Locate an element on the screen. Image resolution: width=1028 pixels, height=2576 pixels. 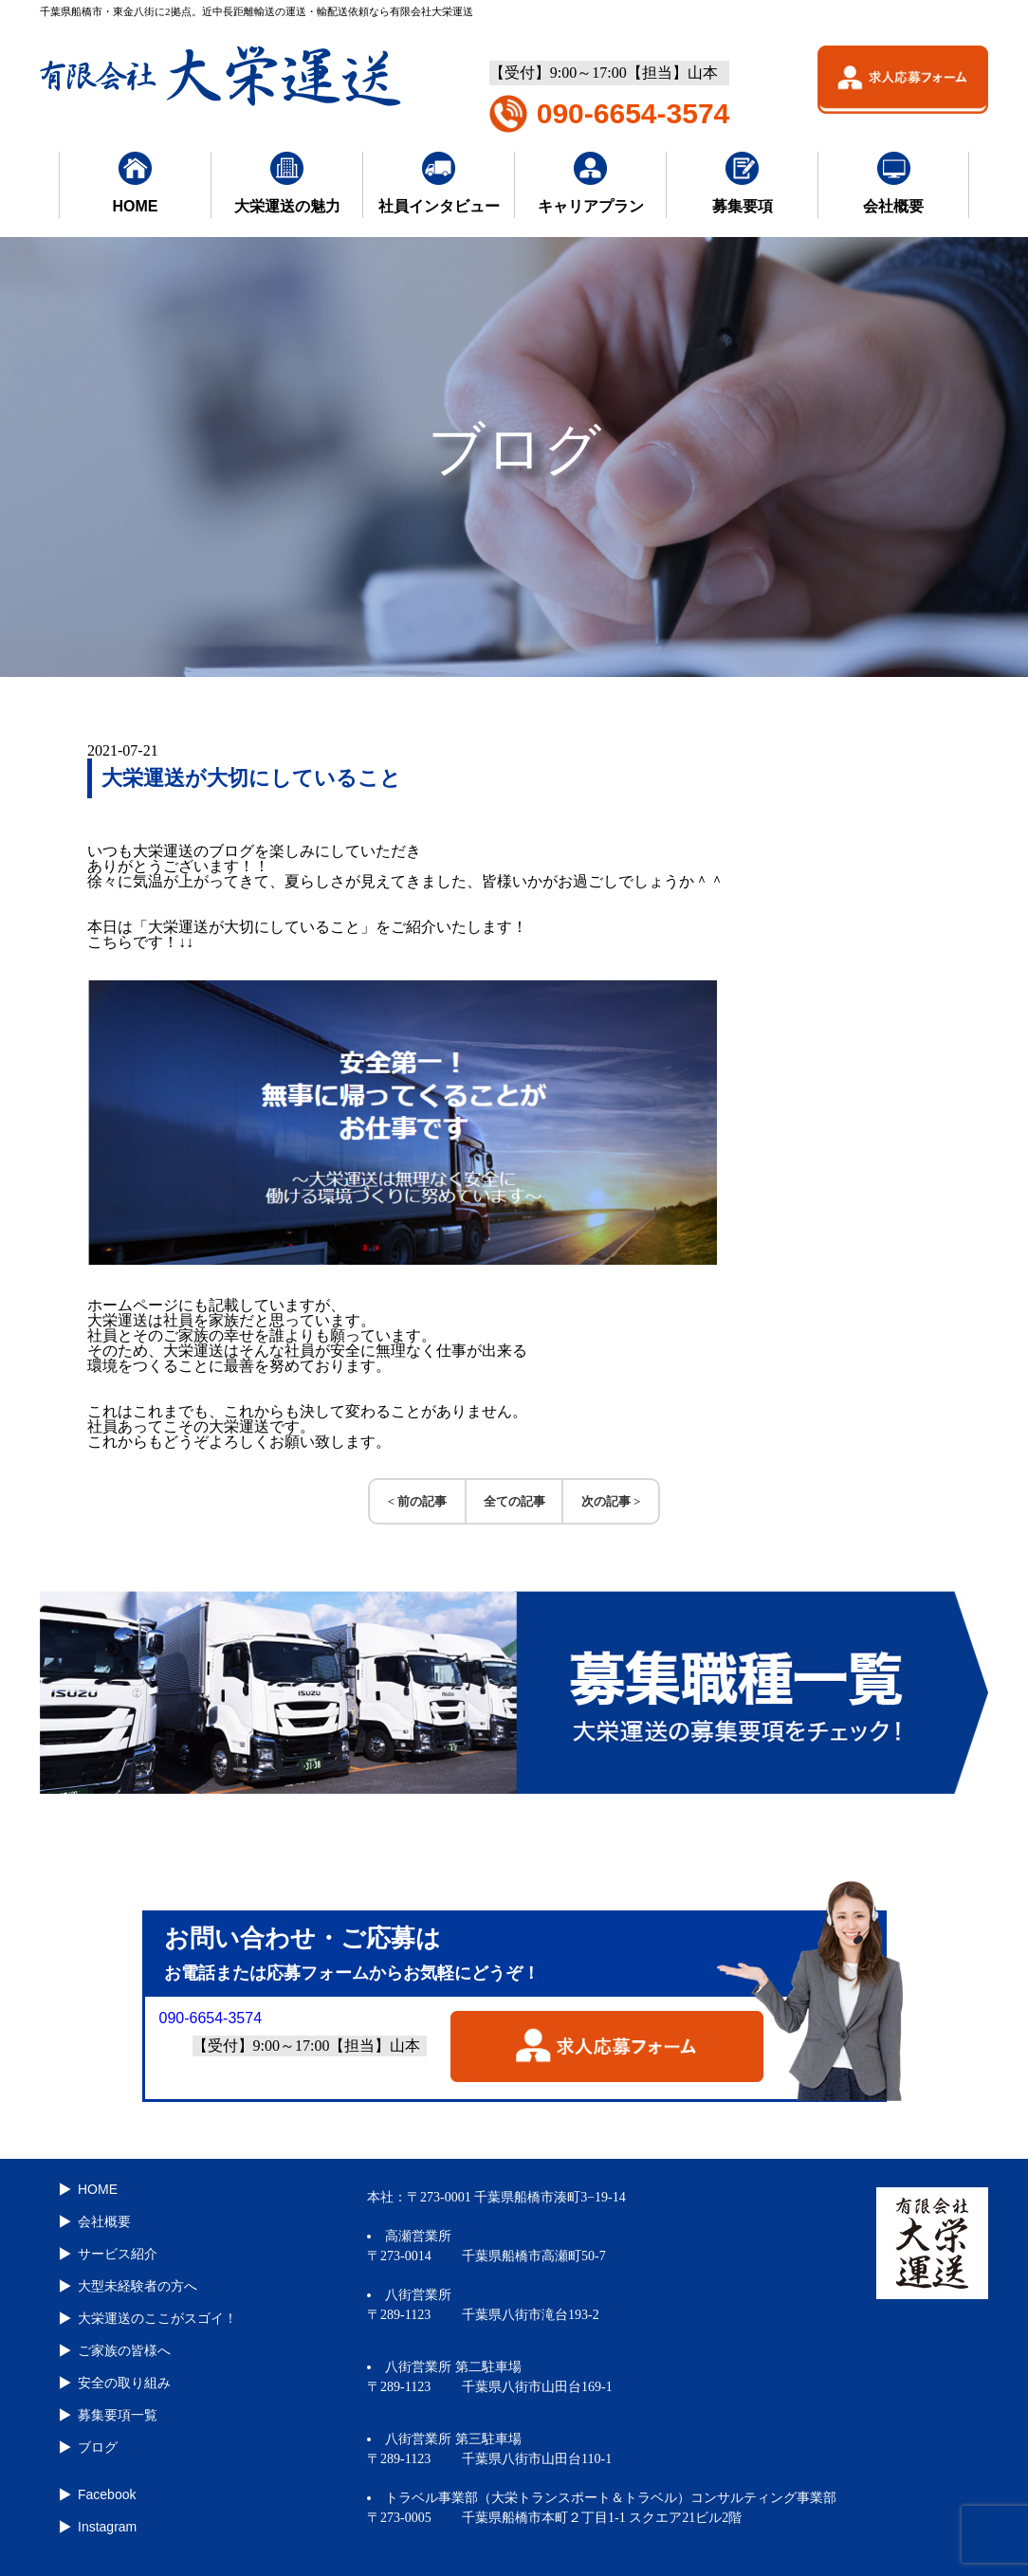
キャリアプラン is located at coordinates (591, 183).